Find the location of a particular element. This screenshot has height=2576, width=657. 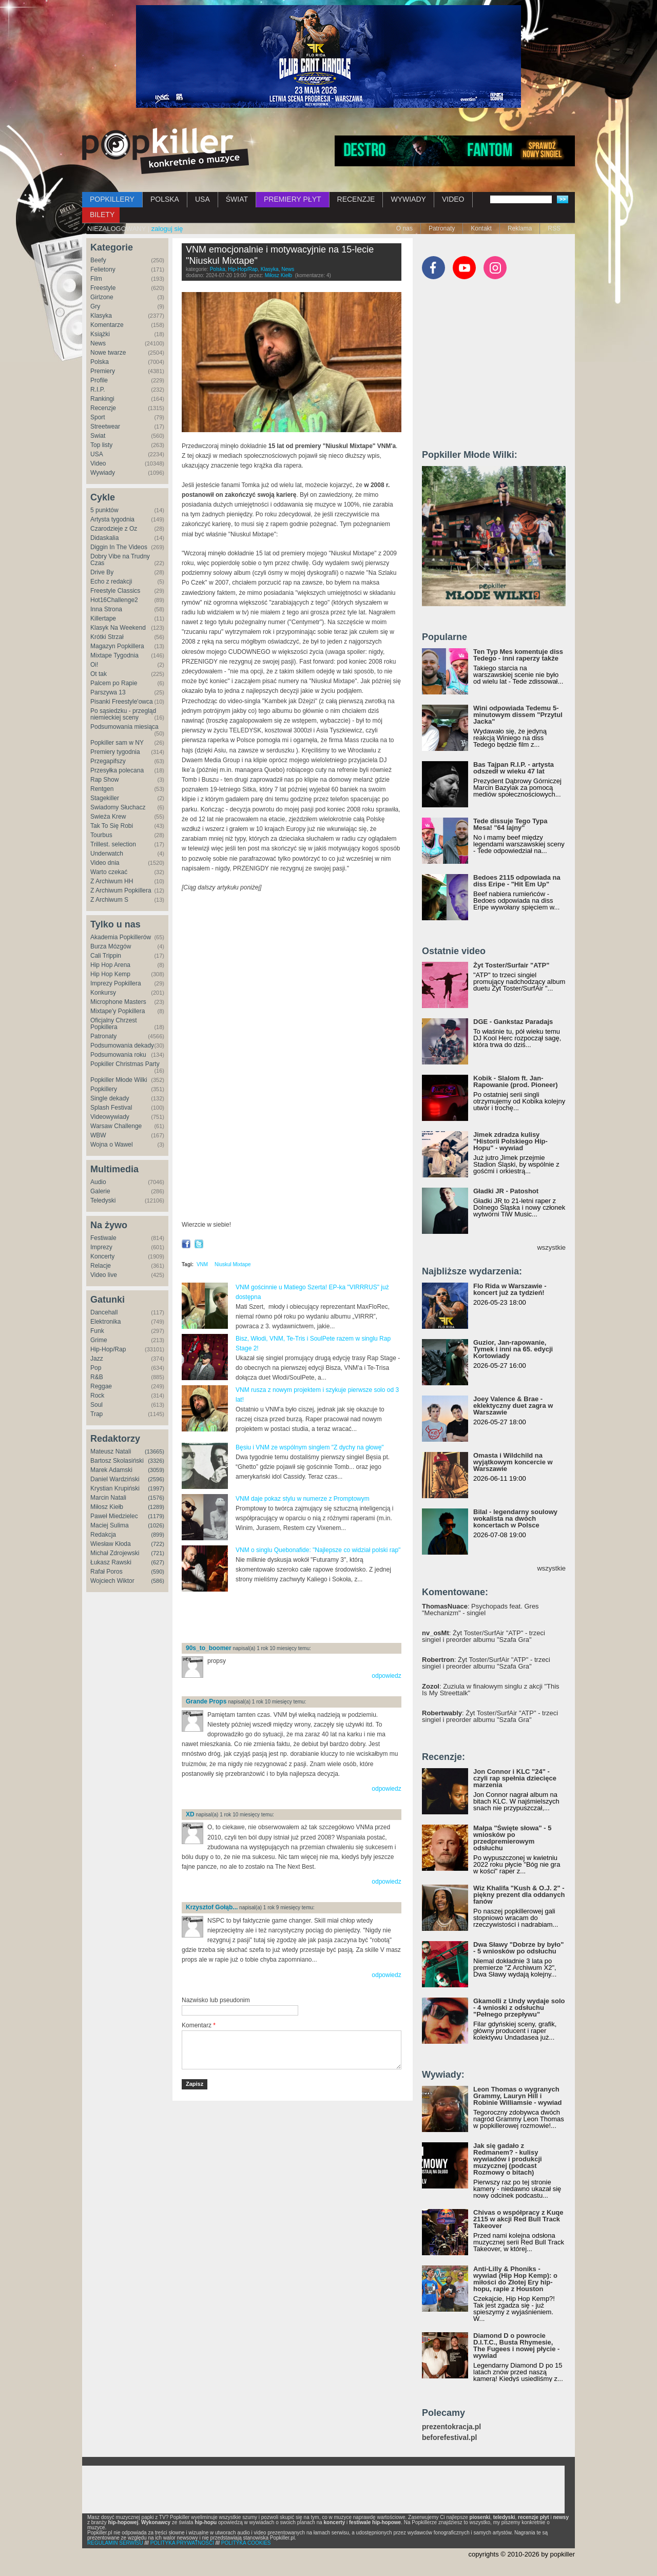

POPKILLERY is located at coordinates (112, 199).